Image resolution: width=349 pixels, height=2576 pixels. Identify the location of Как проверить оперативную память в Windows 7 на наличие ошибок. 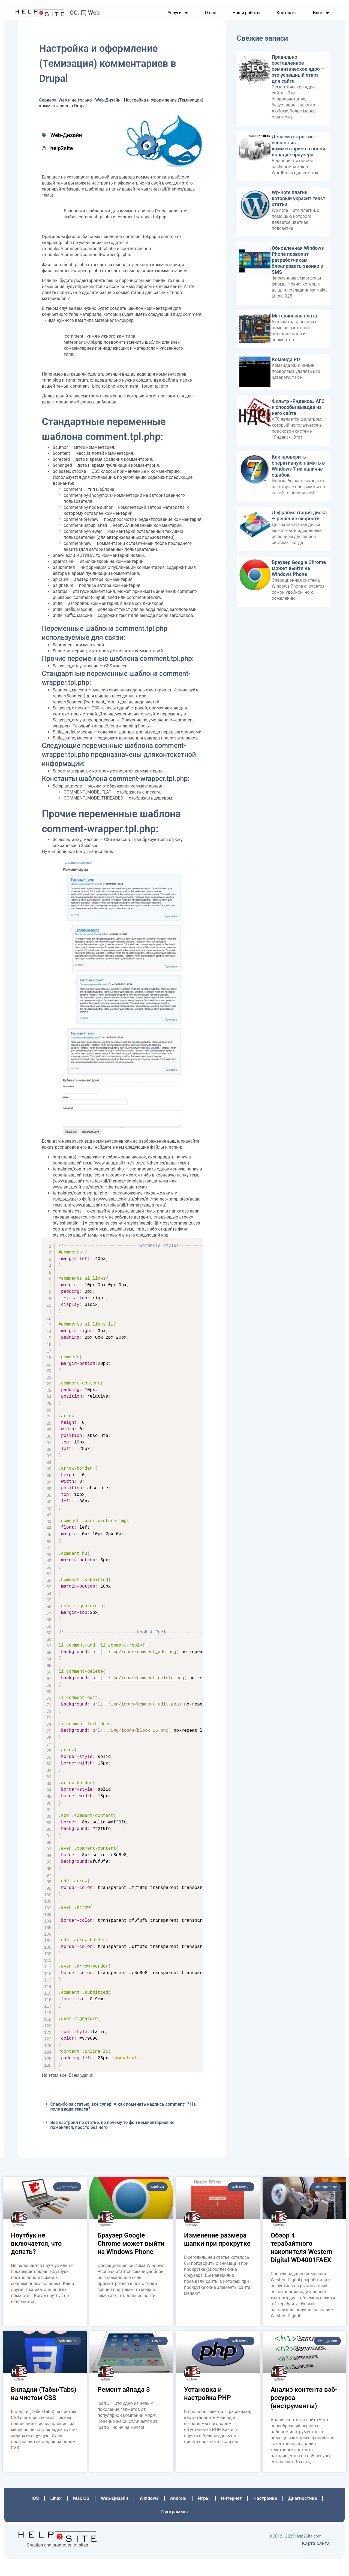
(297, 470).